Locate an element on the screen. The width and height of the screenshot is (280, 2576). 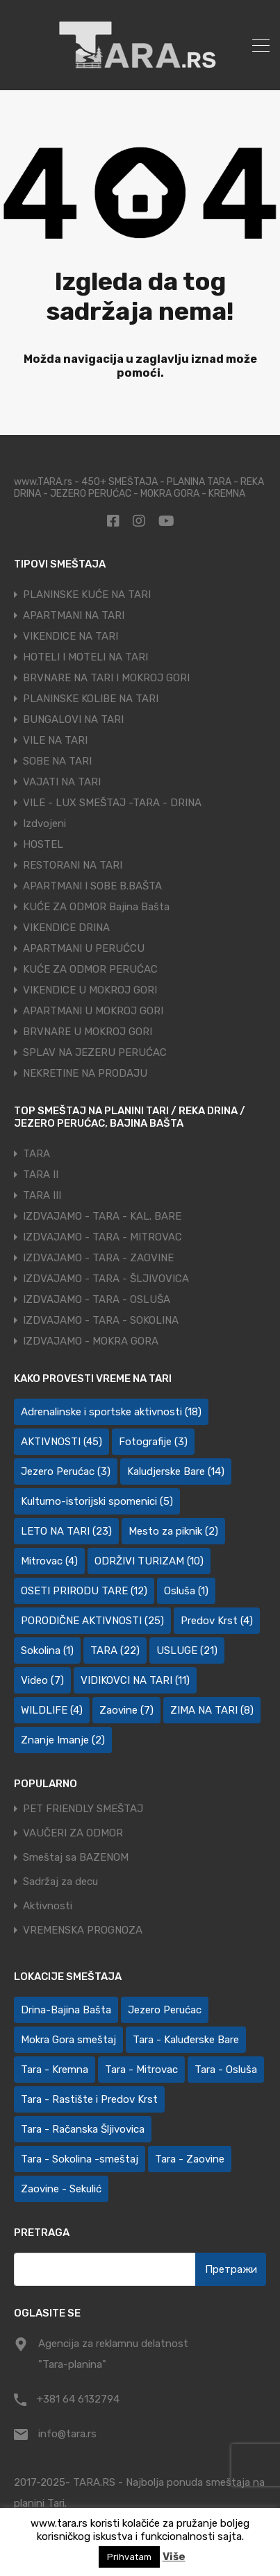
VIKENDICE DRINA is located at coordinates (66, 927).